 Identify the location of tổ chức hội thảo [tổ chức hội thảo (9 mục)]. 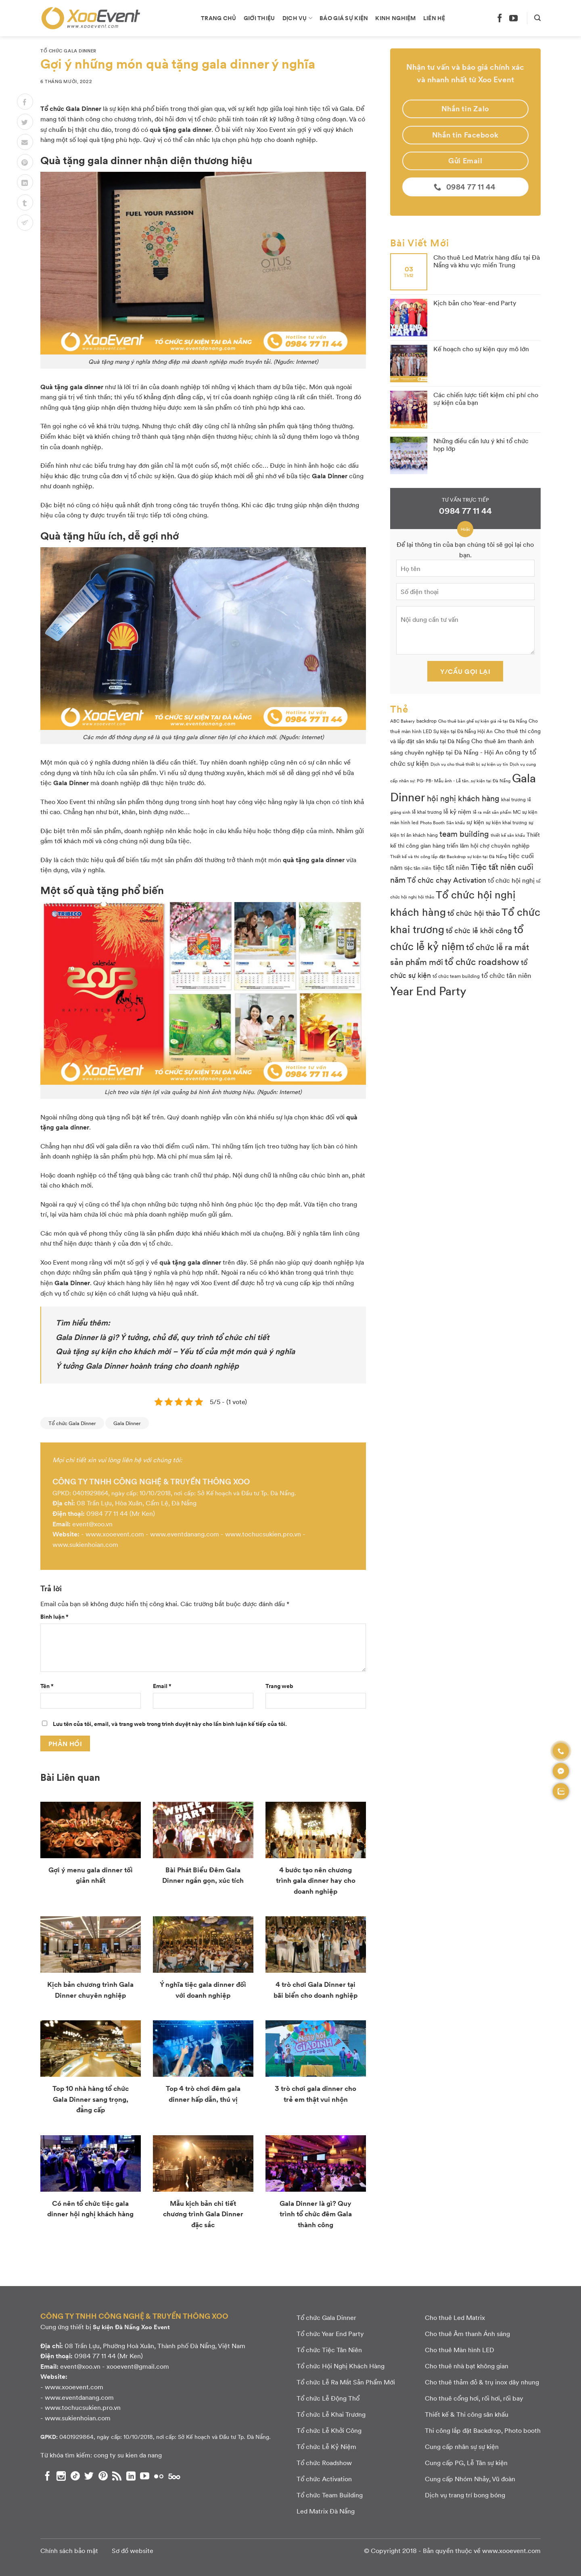
(473, 913).